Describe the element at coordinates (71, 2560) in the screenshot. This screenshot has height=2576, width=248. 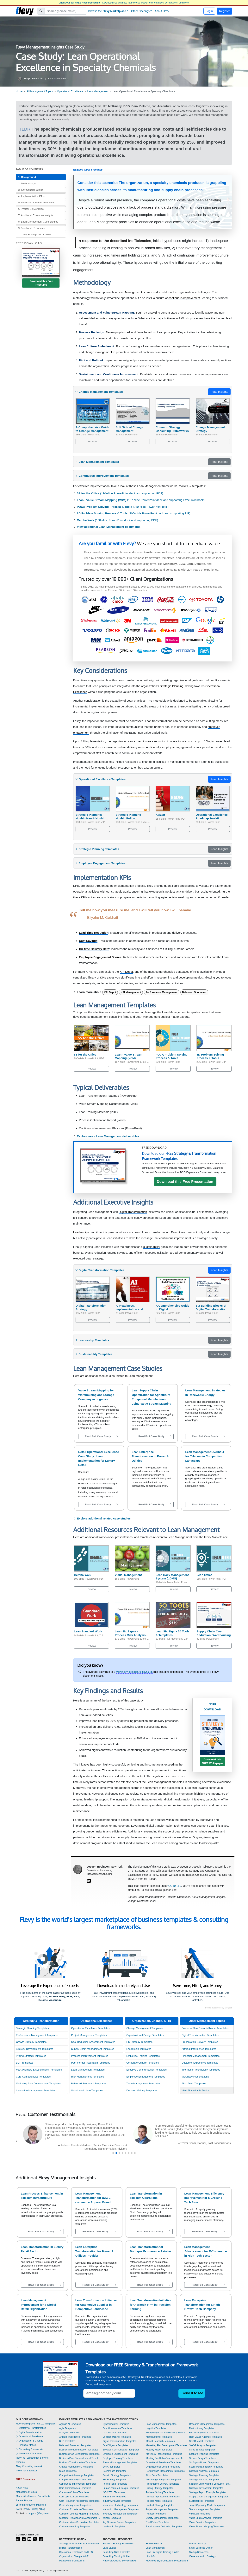
I see `Management Consulting` at that location.